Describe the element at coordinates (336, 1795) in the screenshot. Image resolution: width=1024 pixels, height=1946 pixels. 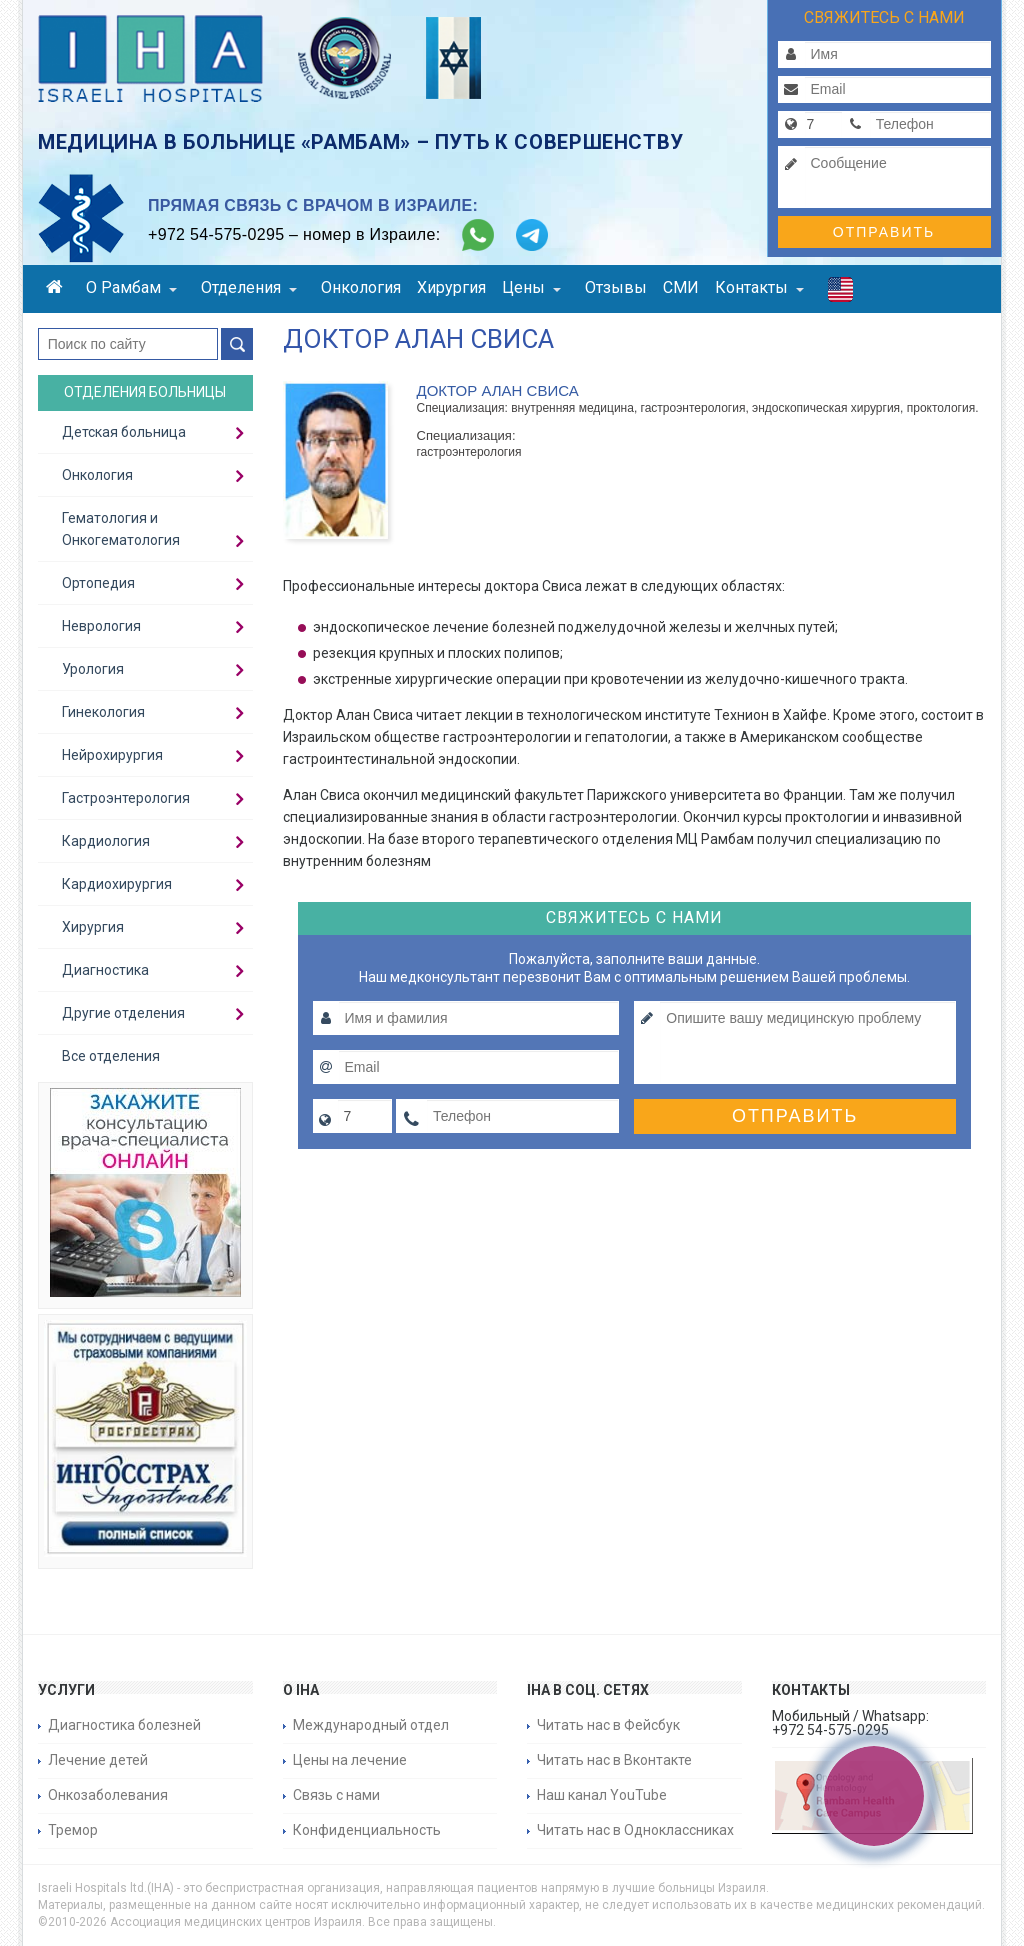
I see `Связь с нами` at that location.